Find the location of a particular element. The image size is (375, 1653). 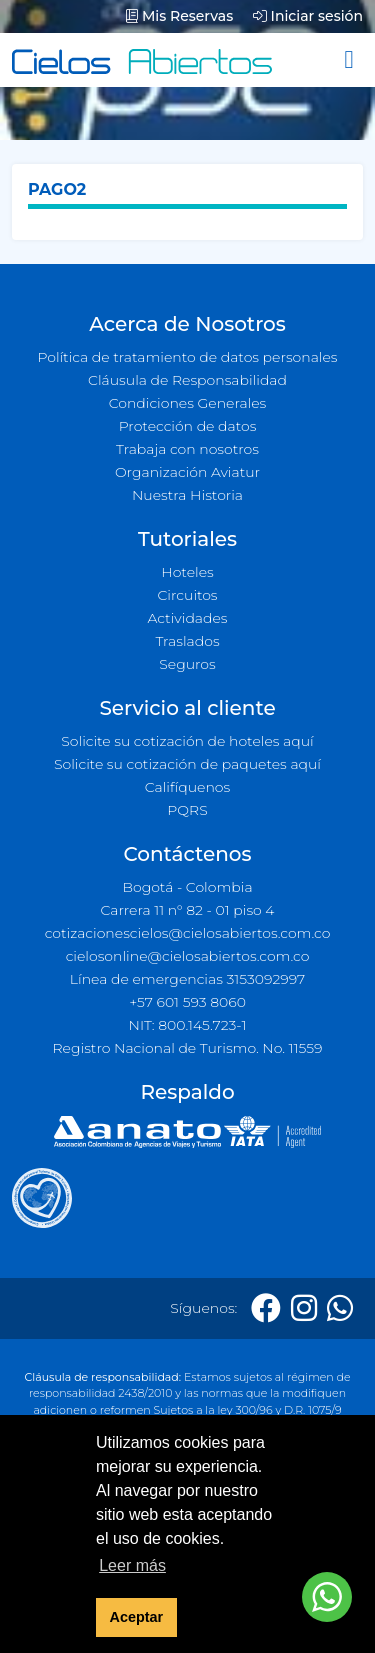

Circuitos is located at coordinates (187, 595).